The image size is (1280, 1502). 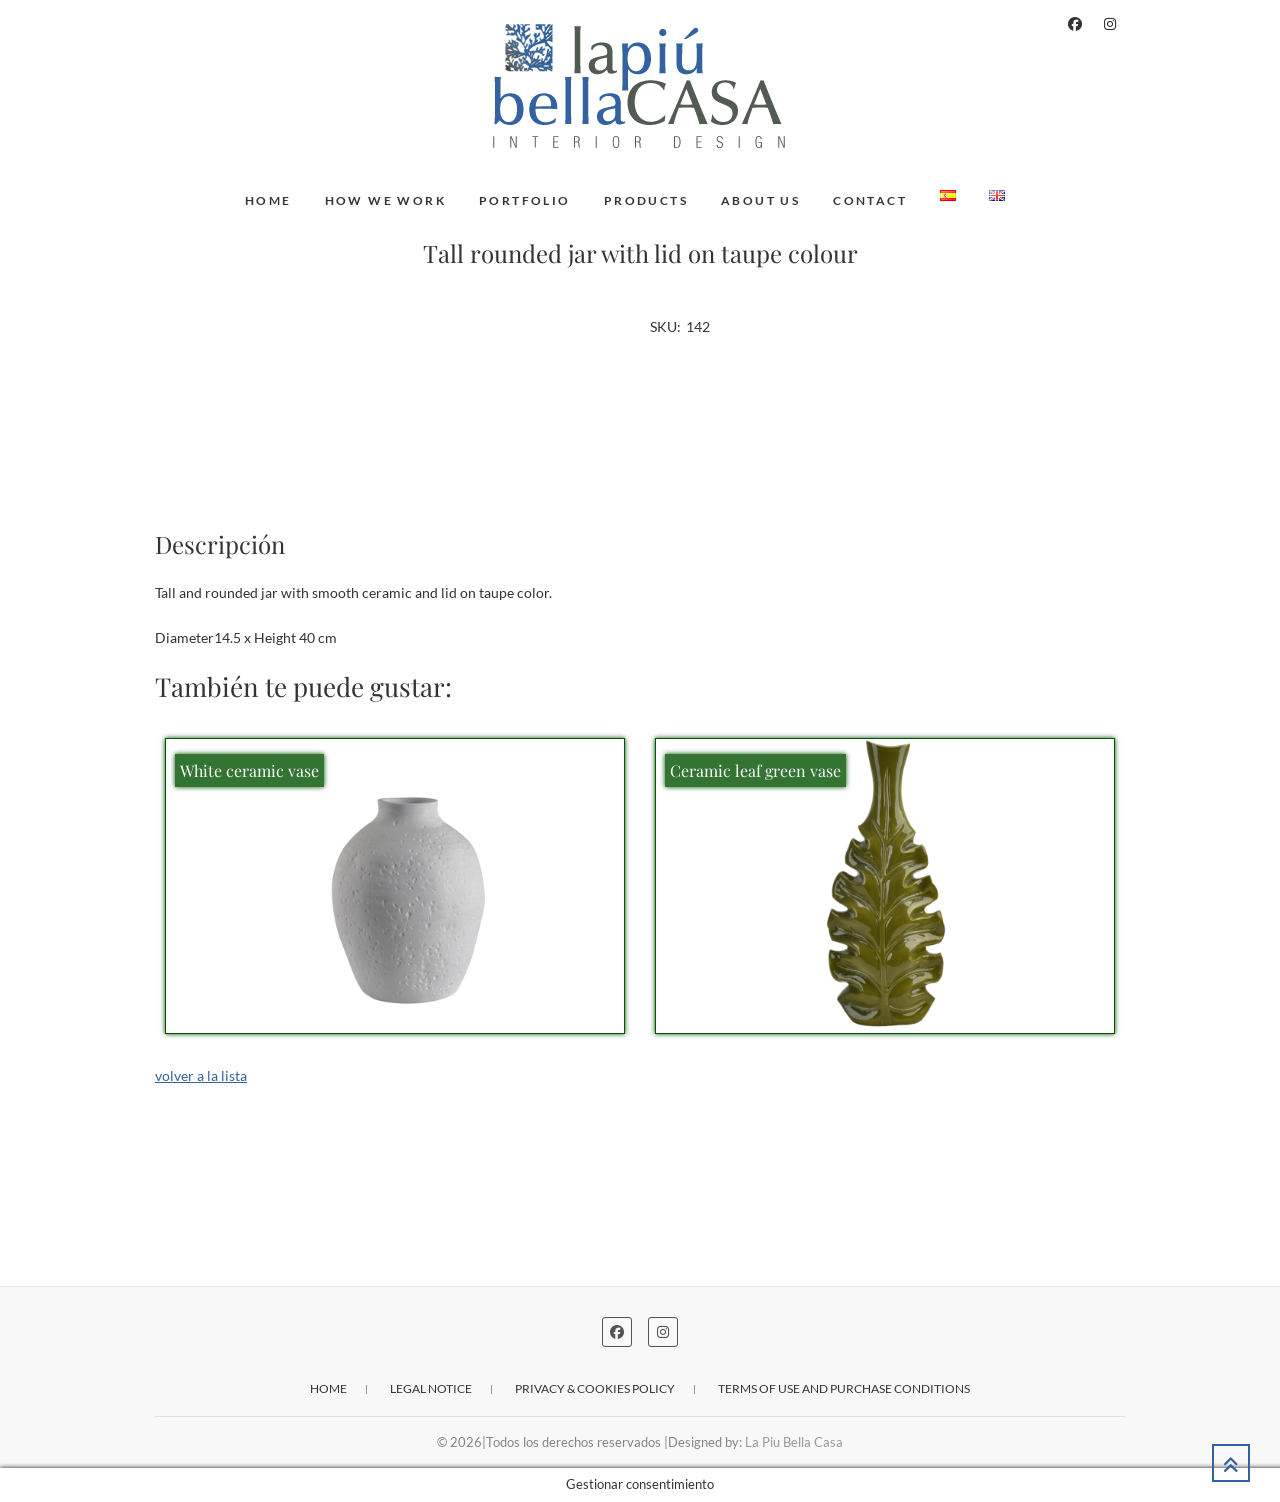 What do you see at coordinates (595, 1388) in the screenshot?
I see `Privacy & cookies policy` at bounding box center [595, 1388].